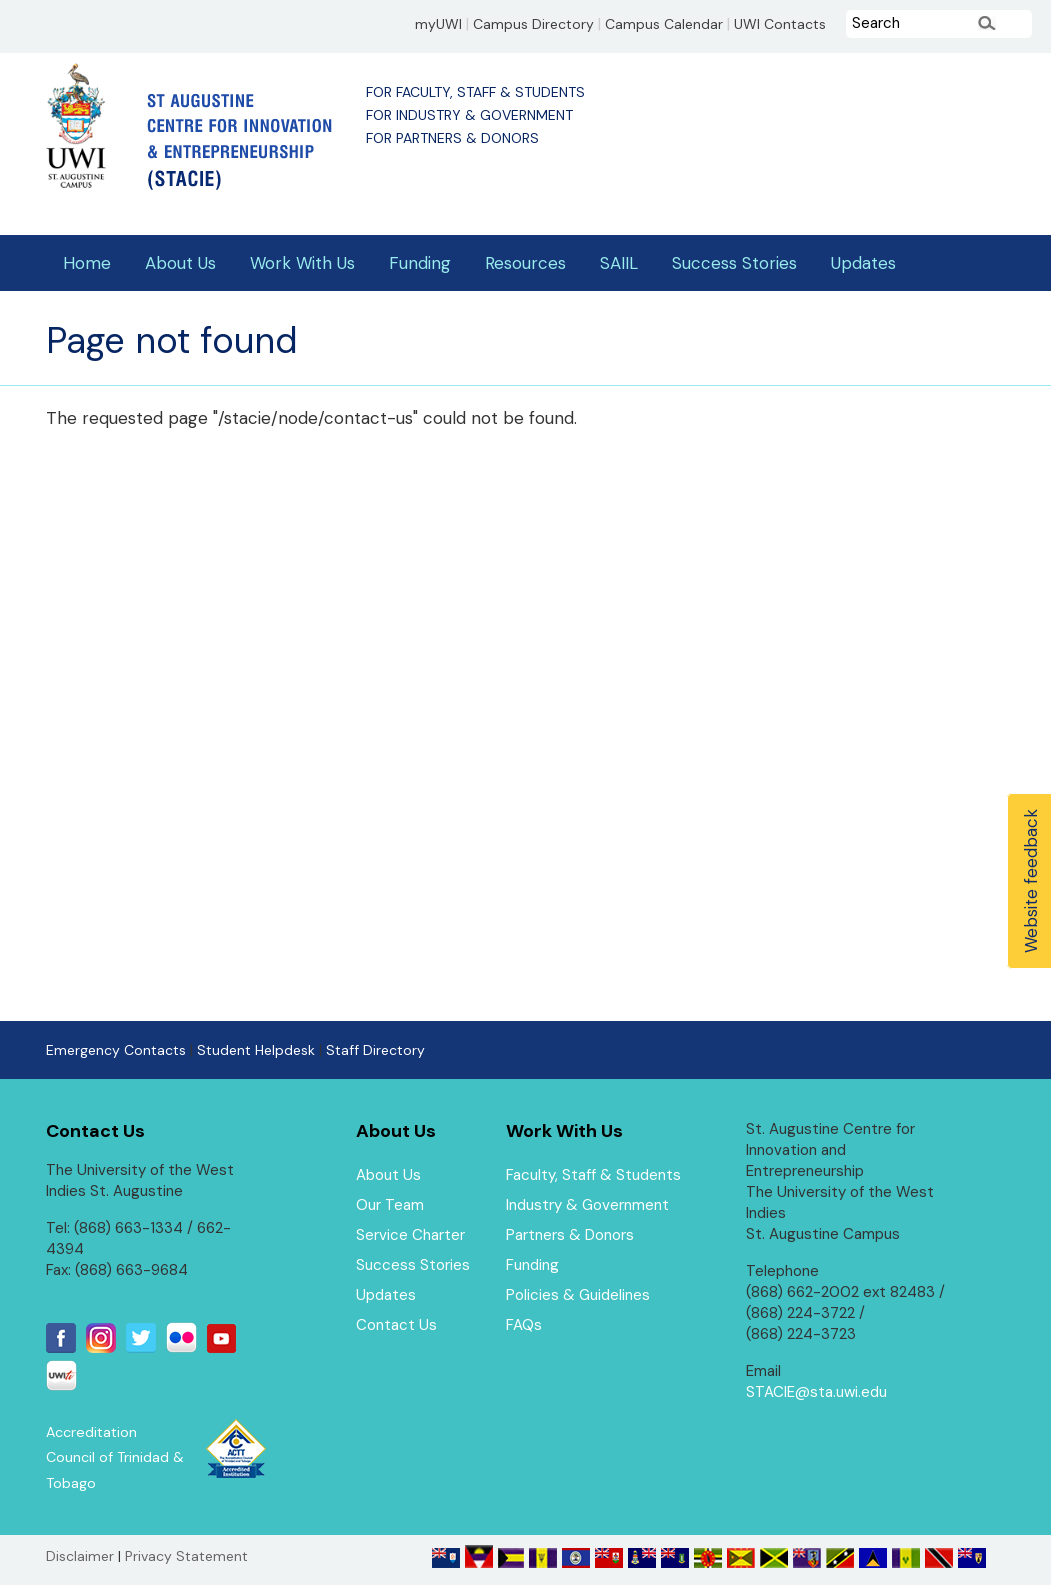 This screenshot has width=1051, height=1585. What do you see at coordinates (863, 263) in the screenshot?
I see `Updates` at bounding box center [863, 263].